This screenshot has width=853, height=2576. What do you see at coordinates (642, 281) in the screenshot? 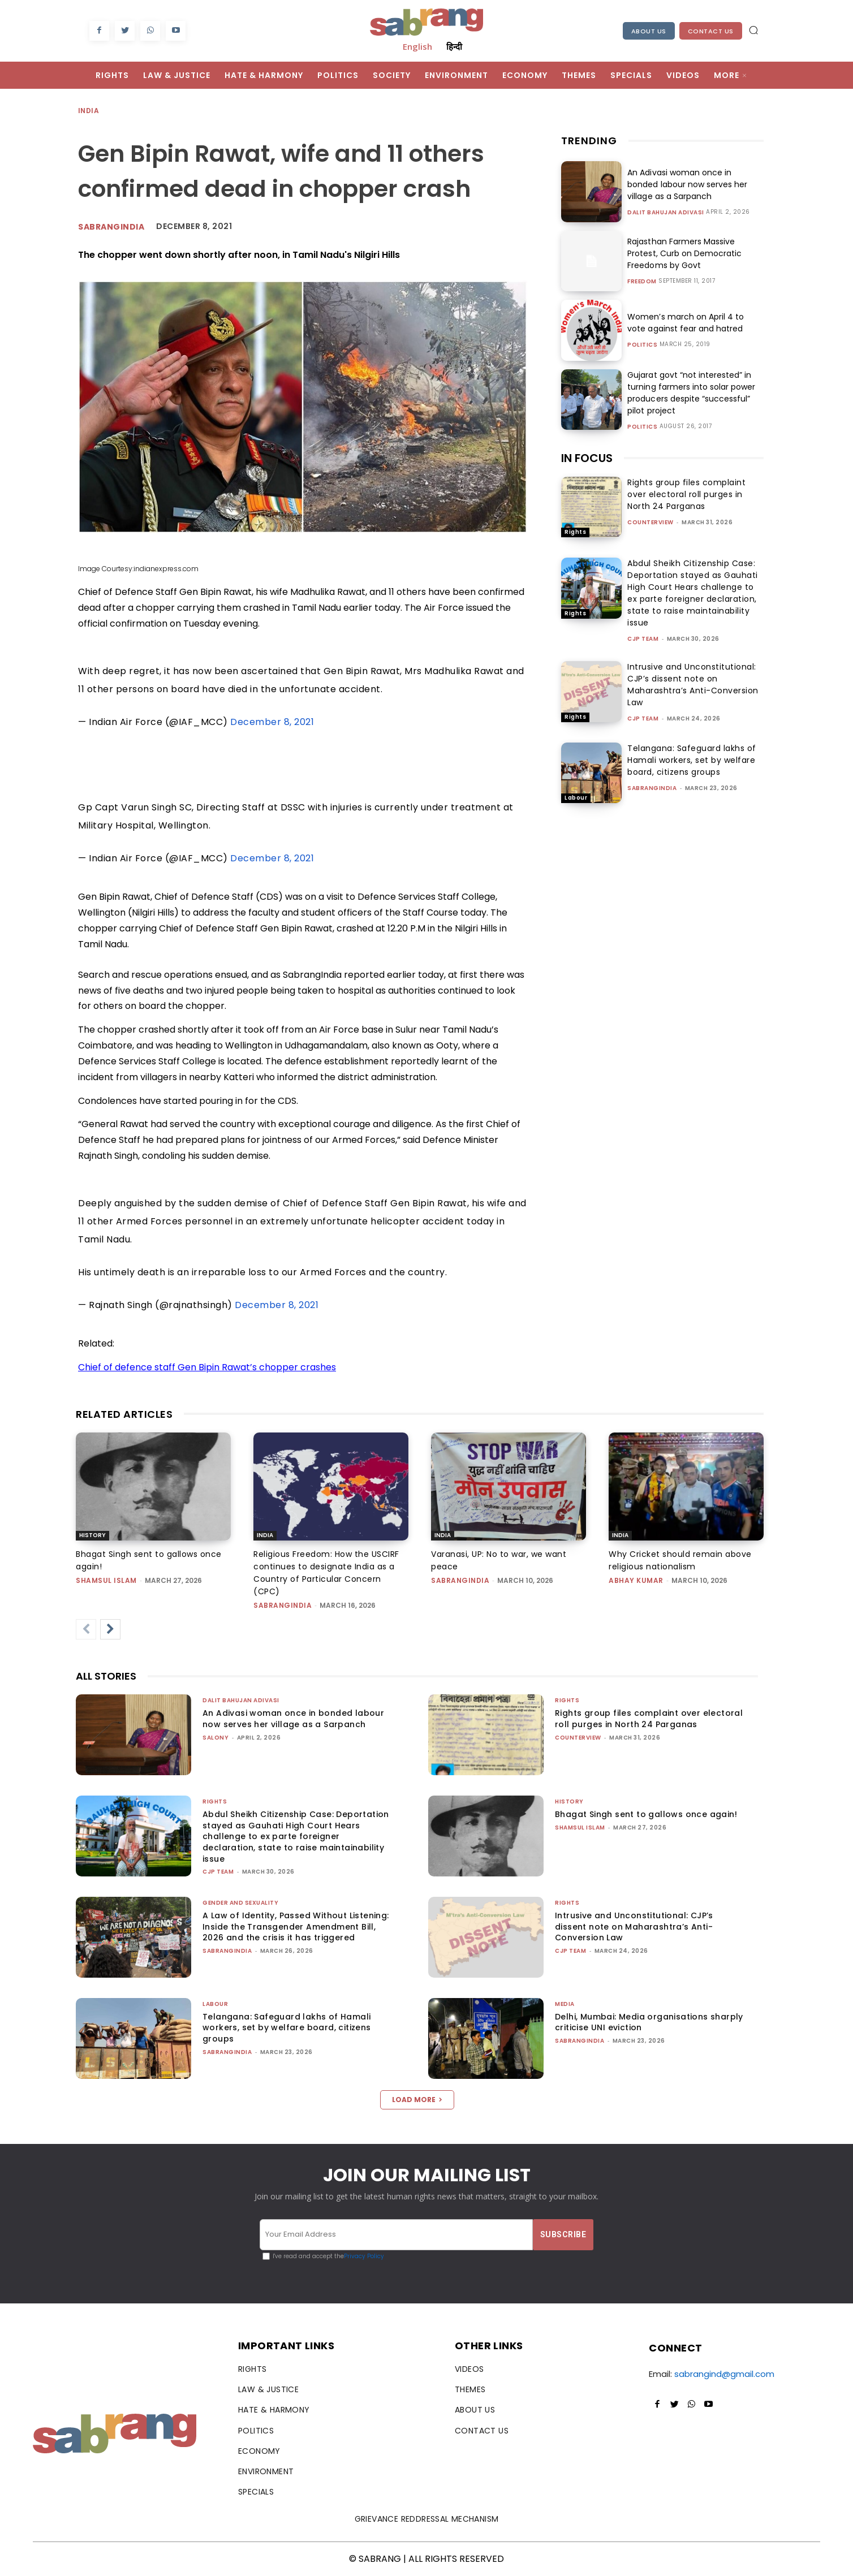
I see `Freedom` at bounding box center [642, 281].